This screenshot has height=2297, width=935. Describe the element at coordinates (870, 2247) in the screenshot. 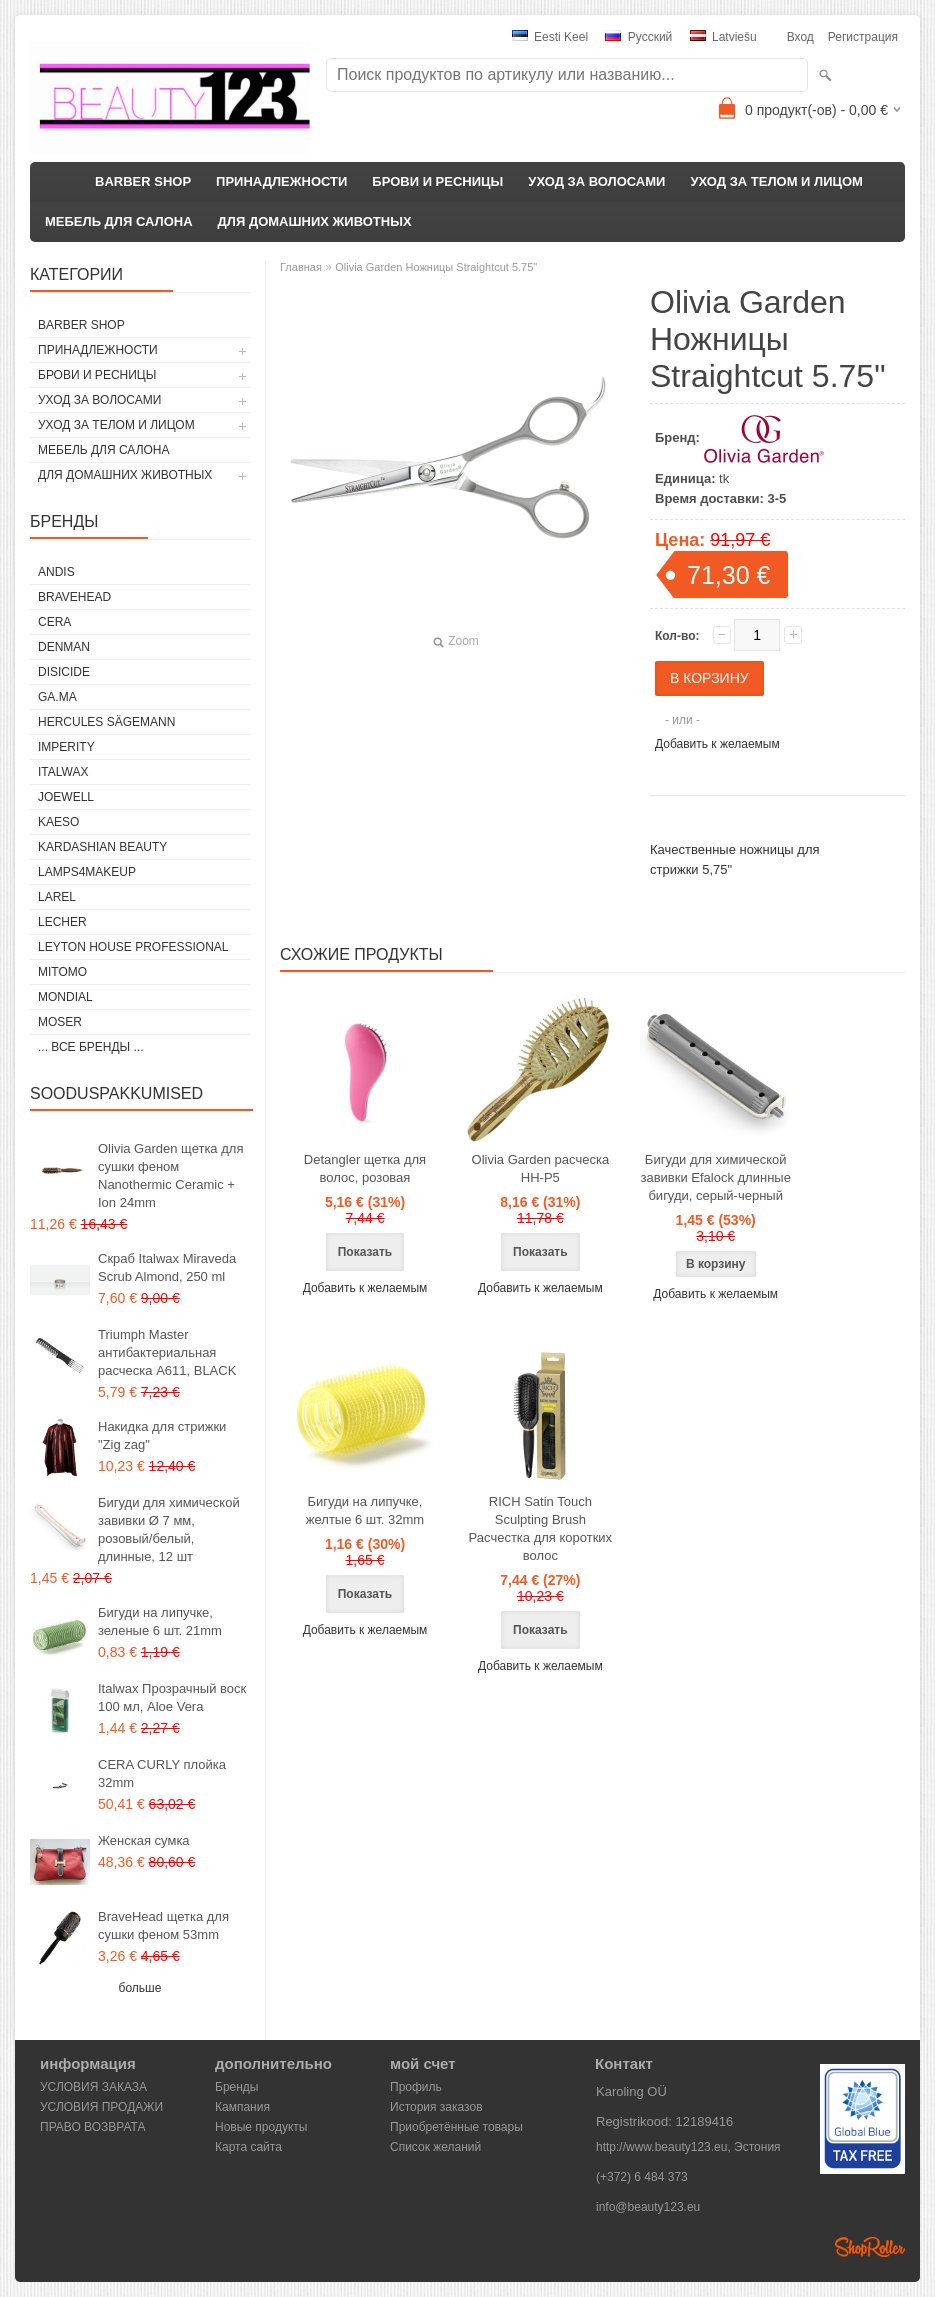

I see `Shoproller.ee` at that location.